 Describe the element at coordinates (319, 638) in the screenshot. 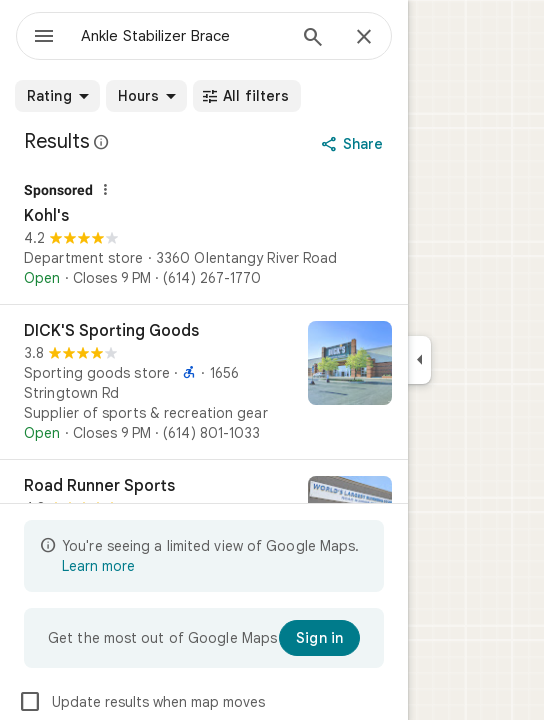

I see `[Sign in]` at that location.